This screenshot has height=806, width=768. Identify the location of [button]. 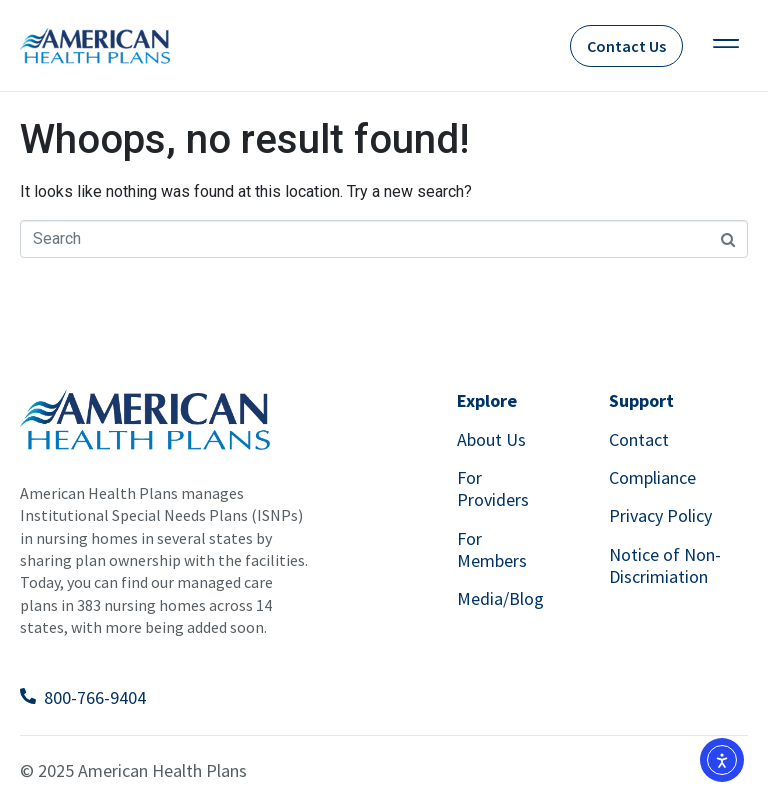
(725, 45).